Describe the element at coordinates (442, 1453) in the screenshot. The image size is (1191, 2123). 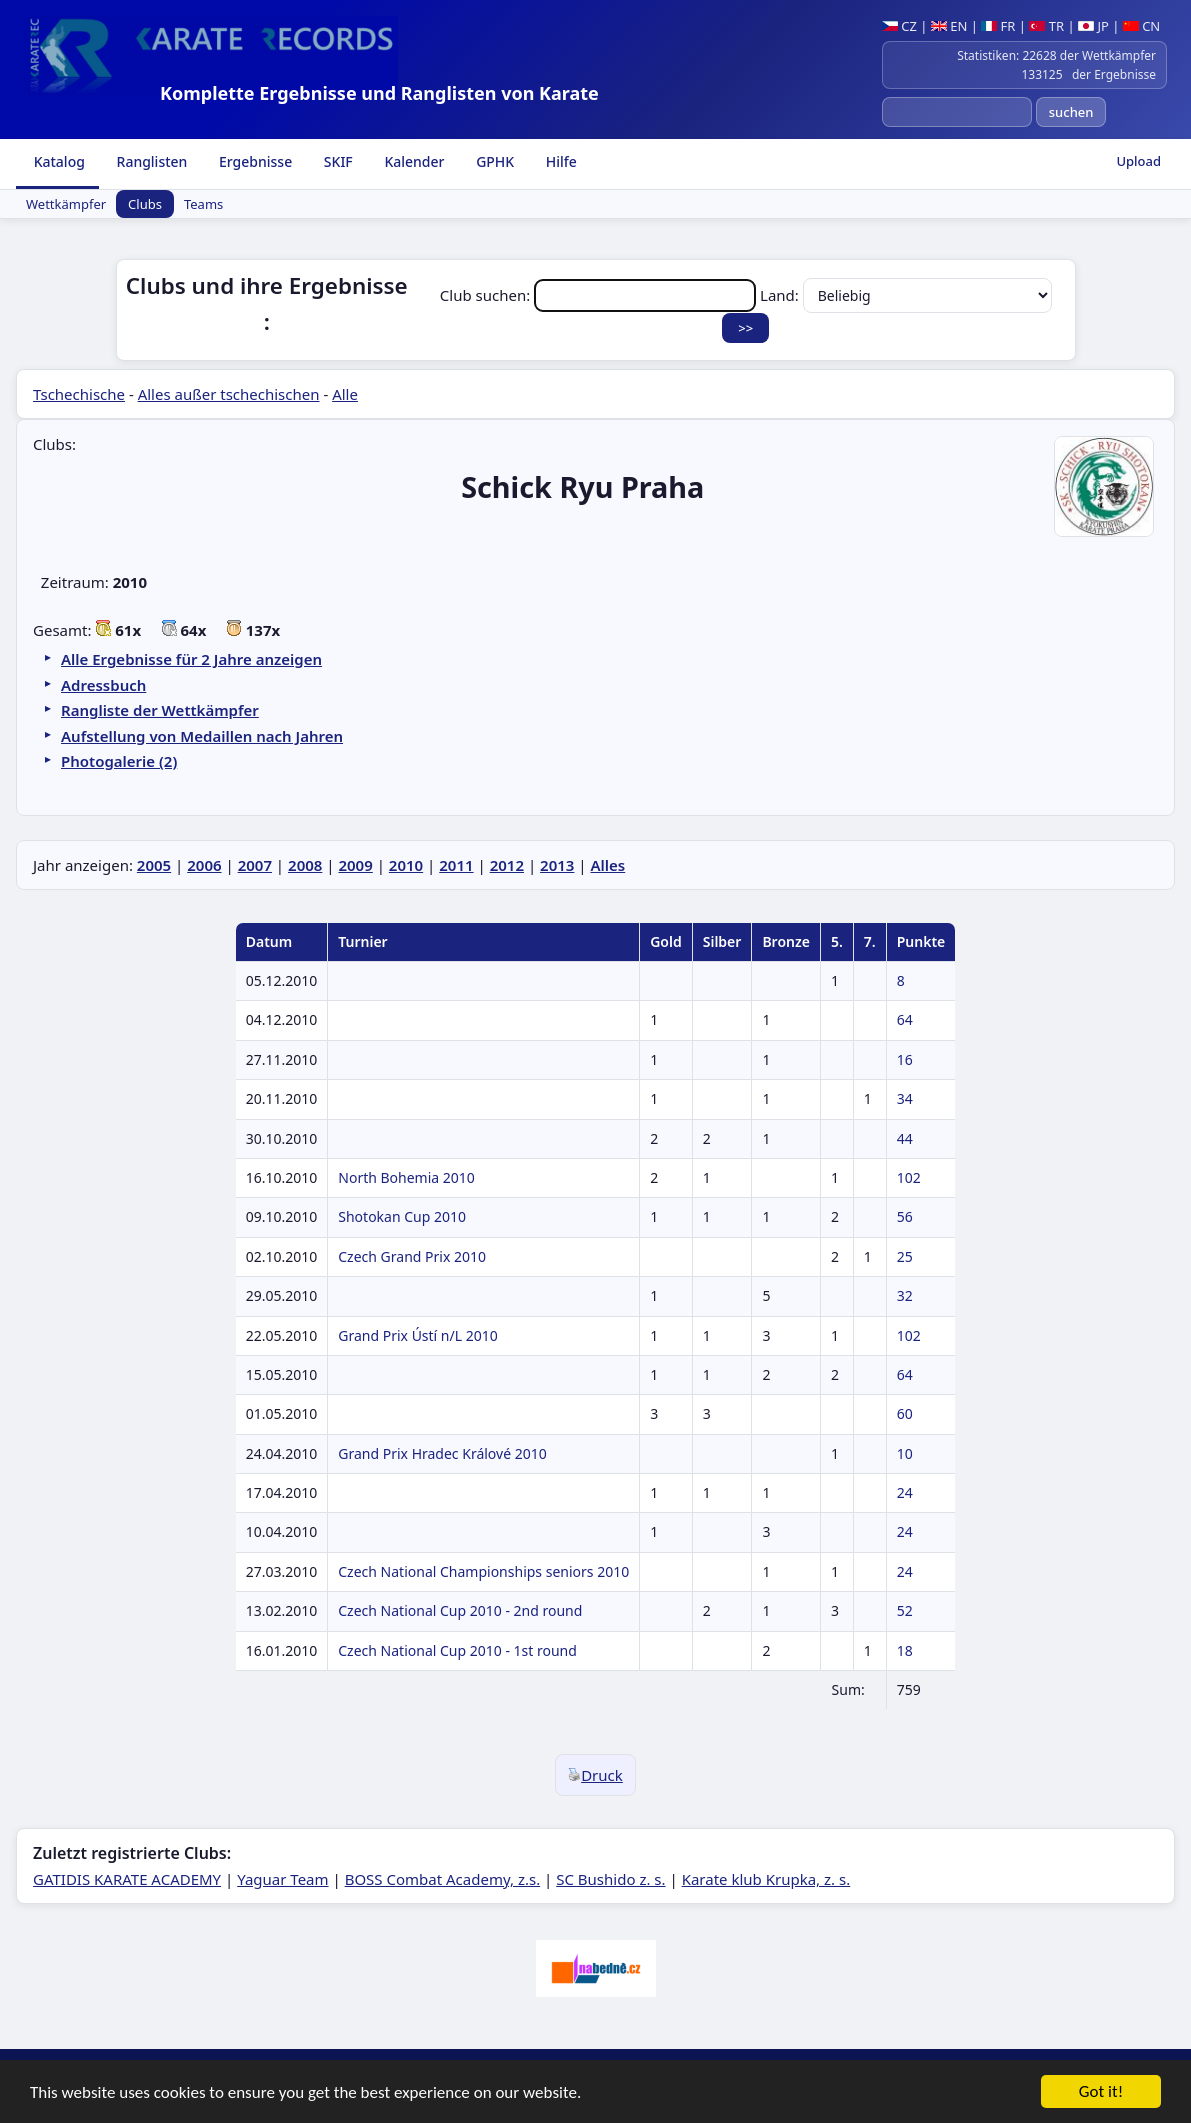
I see `Grand Prix Hradec Králové 2010` at that location.